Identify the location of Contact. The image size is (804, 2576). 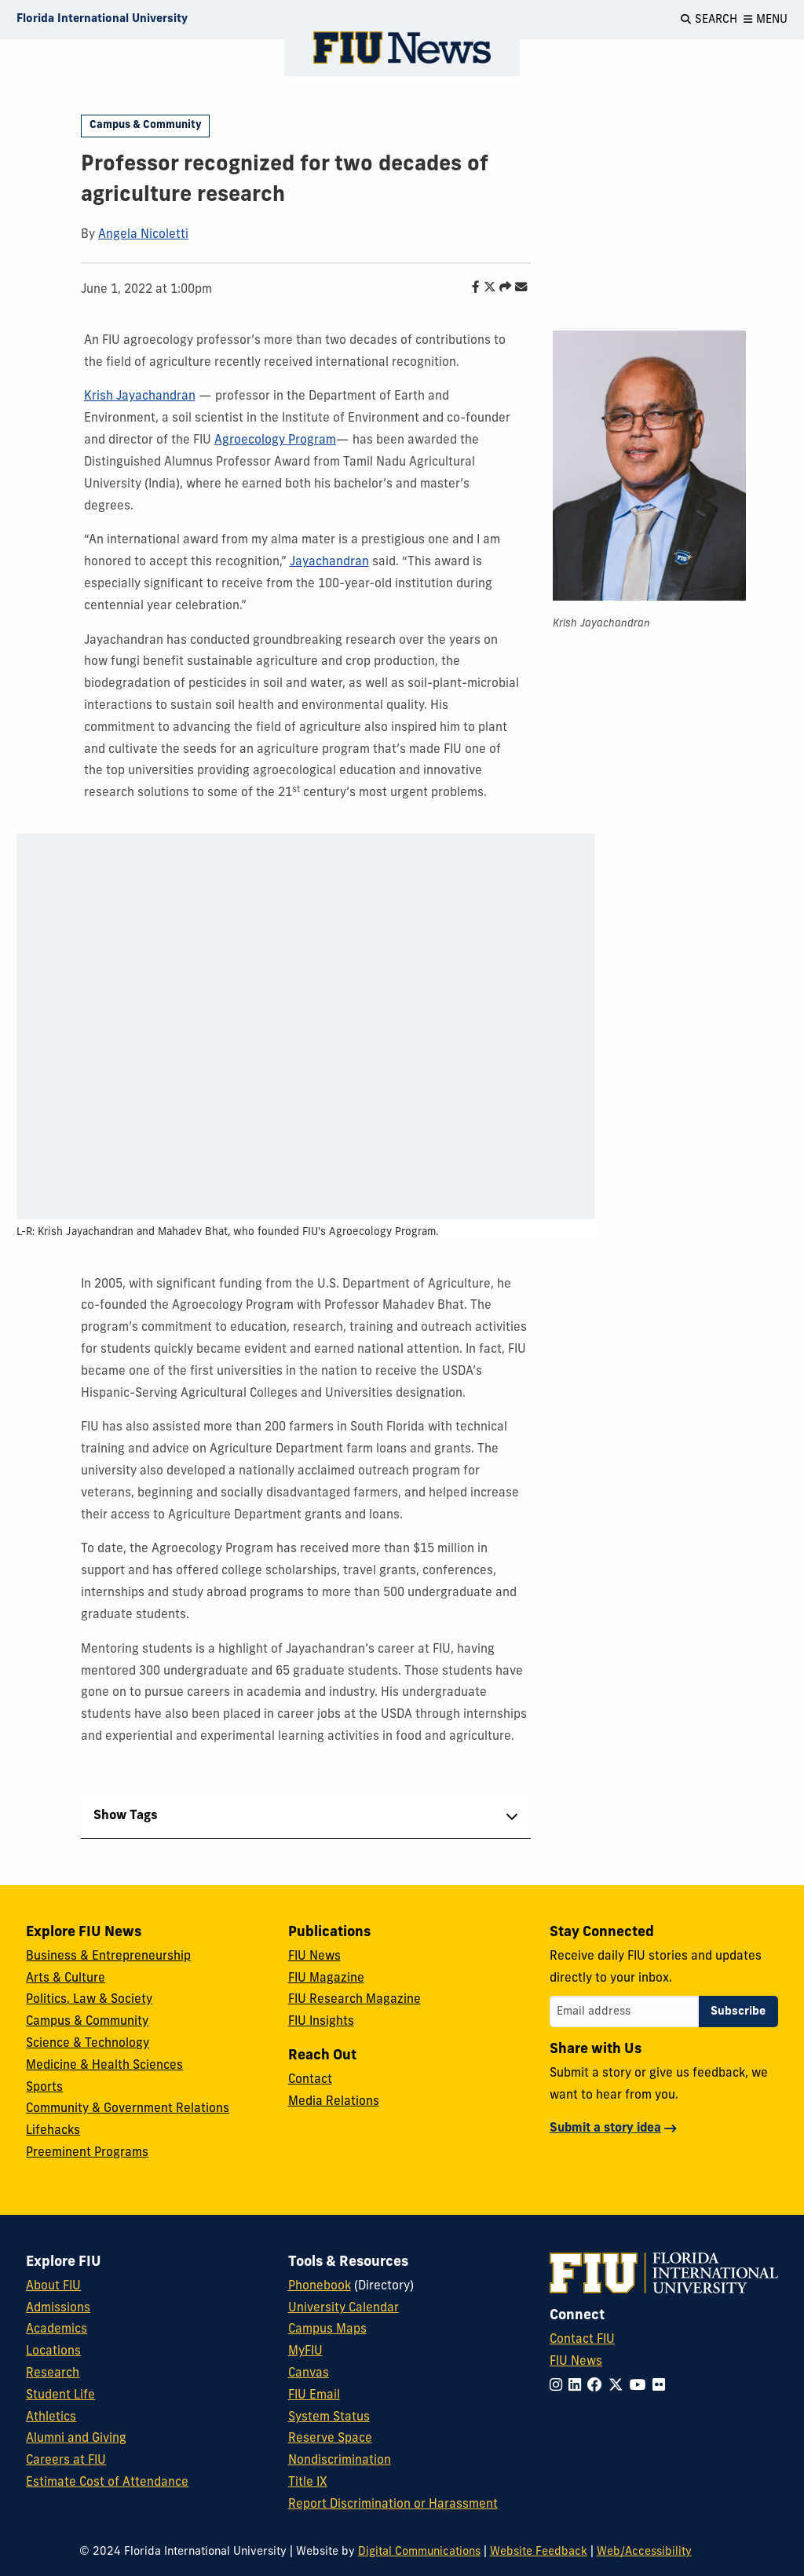
(310, 2080).